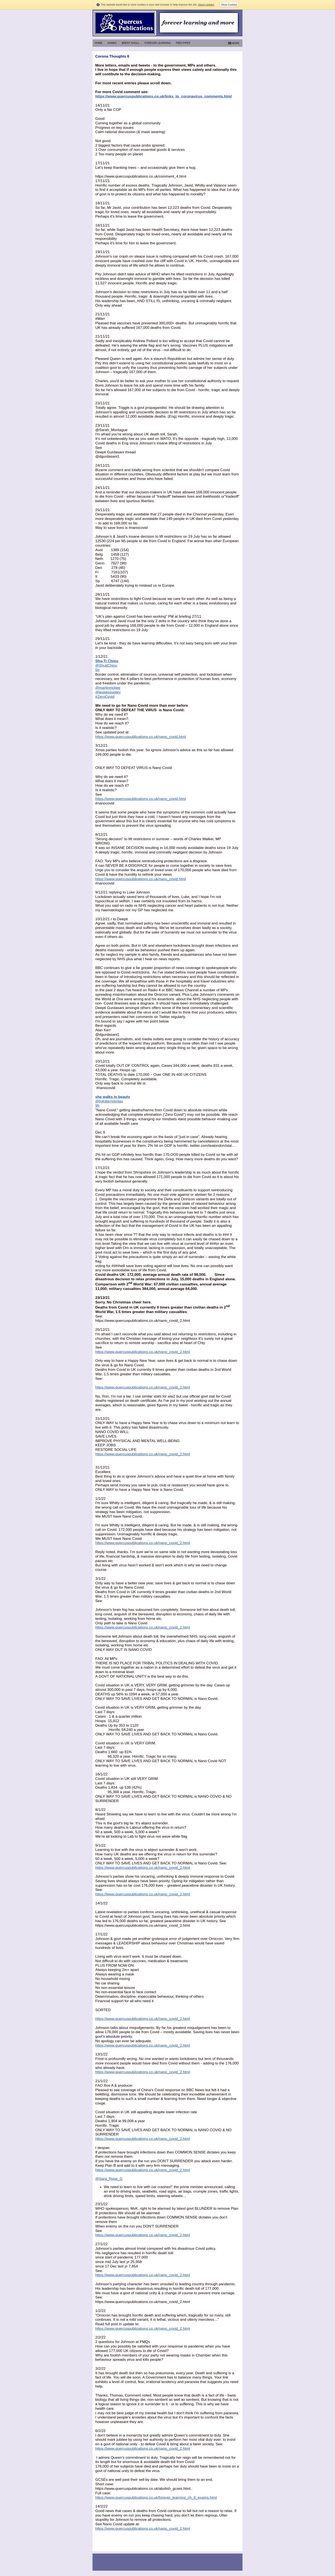 The width and height of the screenshot is (335, 2576). I want to click on Home, so click(98, 43).